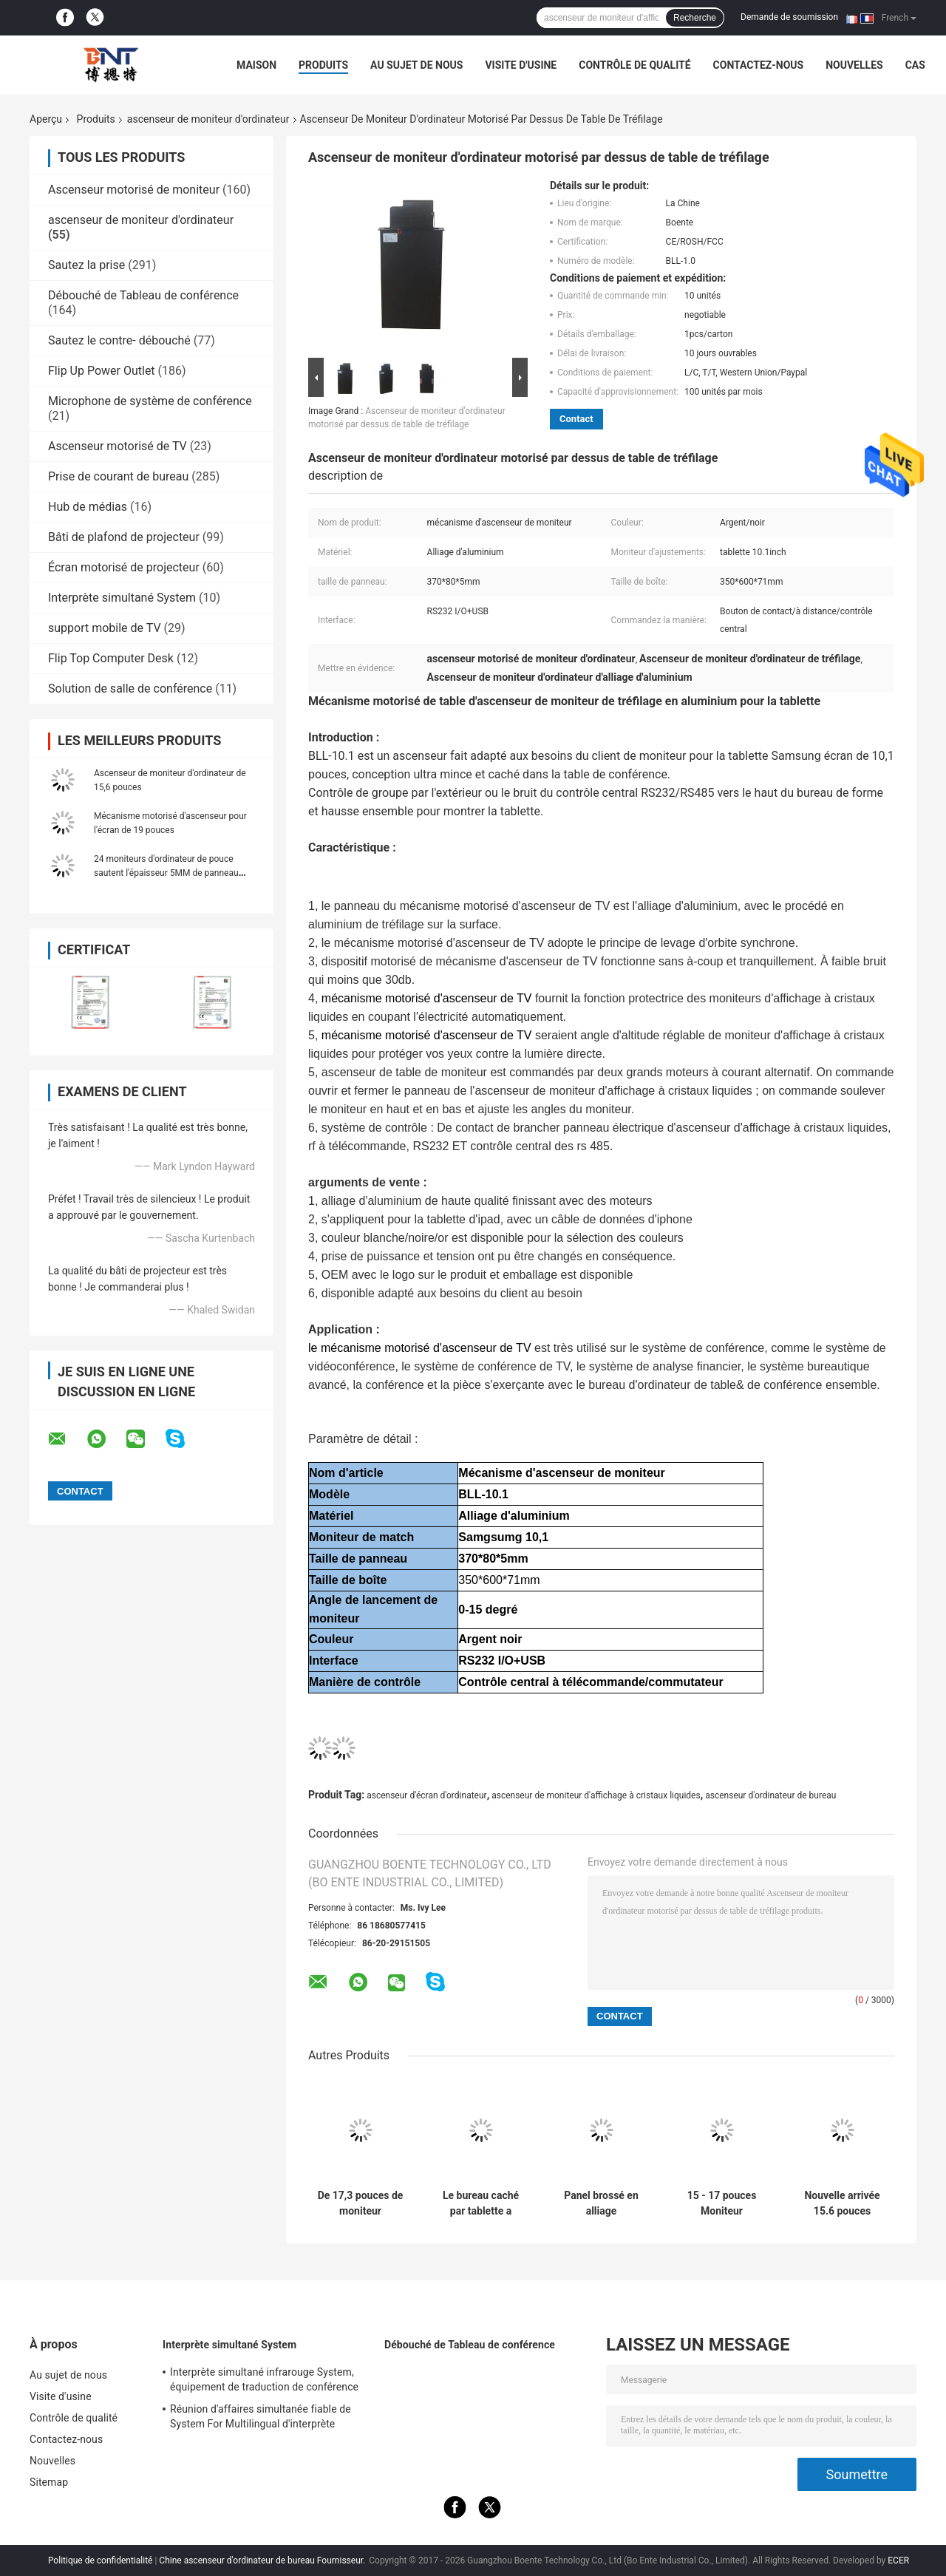 The height and width of the screenshot is (2576, 946). I want to click on Hub de médias, so click(87, 507).